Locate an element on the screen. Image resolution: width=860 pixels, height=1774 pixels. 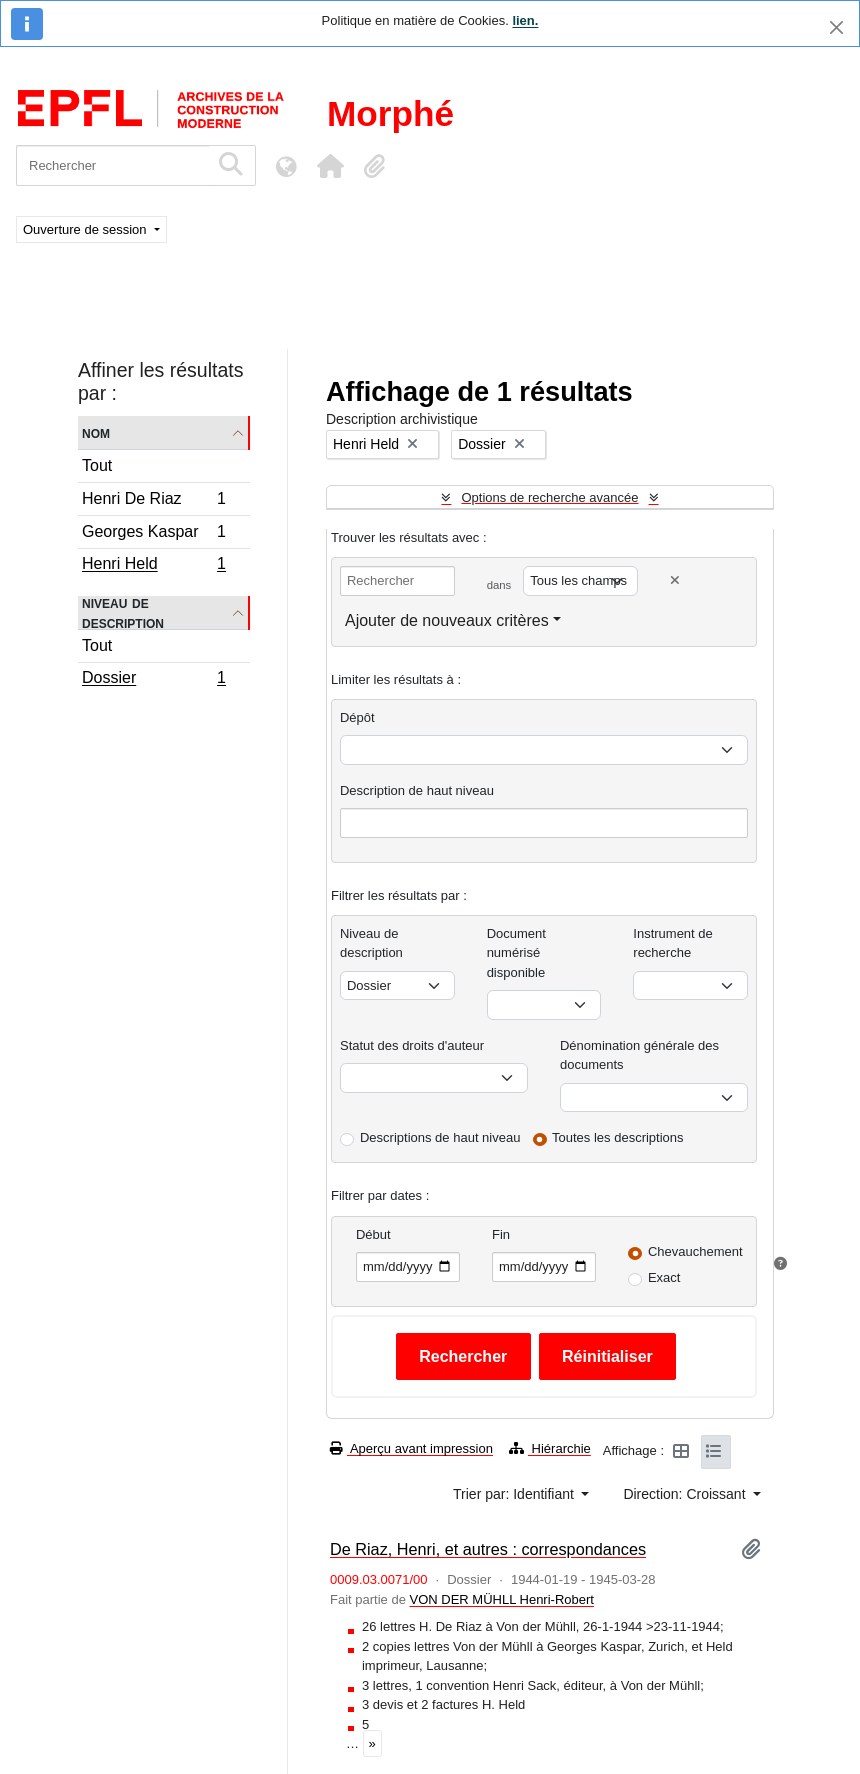
Description de haut niveau is located at coordinates (417, 790).